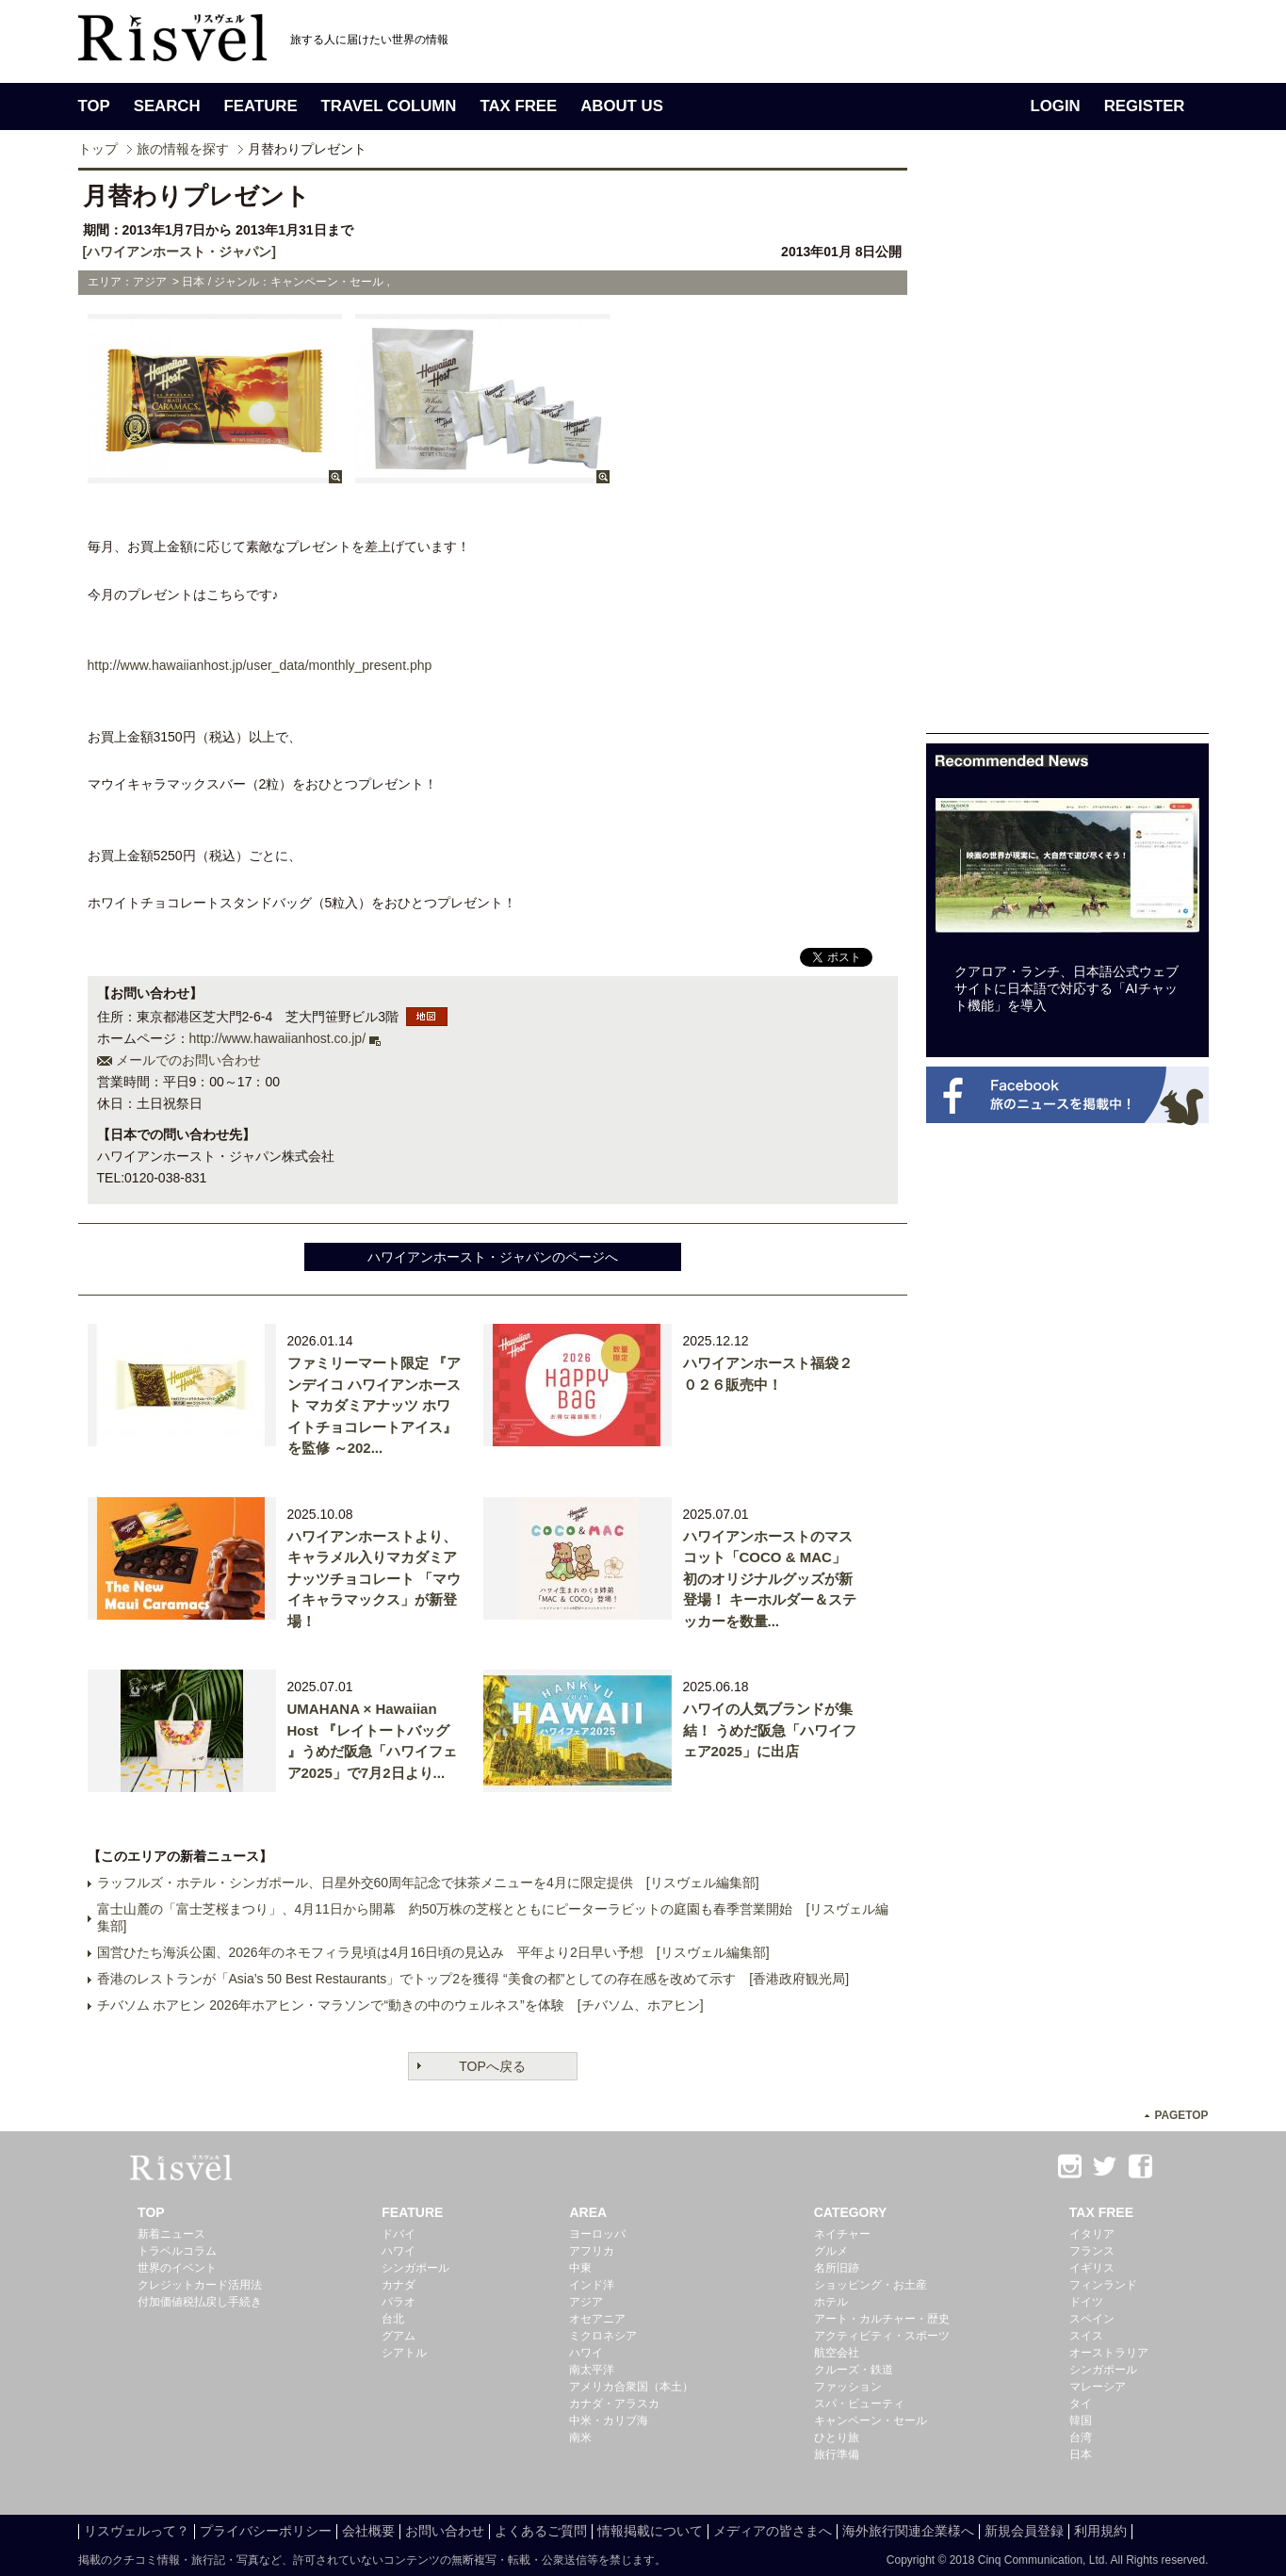 The image size is (1286, 2576). I want to click on カナダ, so click(398, 2284).